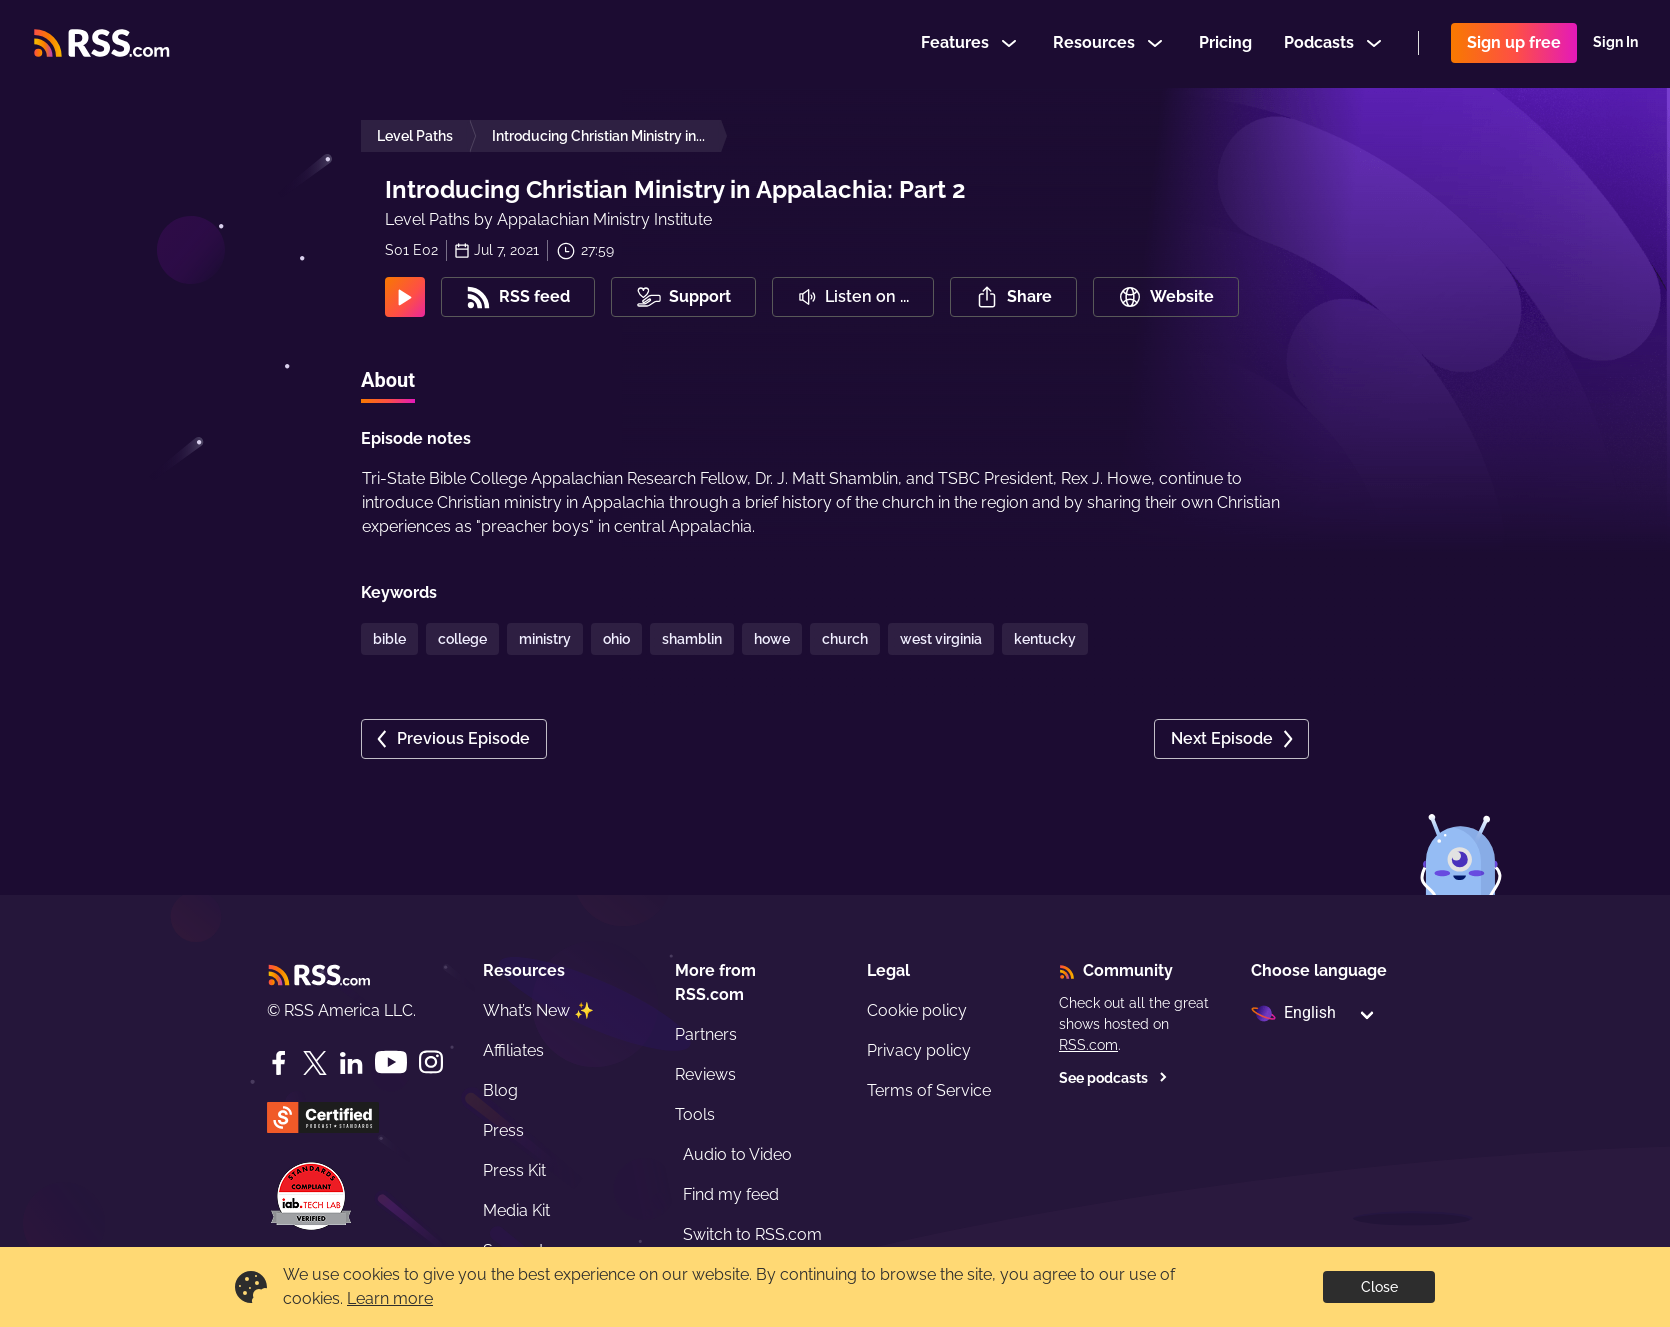 Image resolution: width=1670 pixels, height=1327 pixels. I want to click on Cookie policy, so click(917, 1010).